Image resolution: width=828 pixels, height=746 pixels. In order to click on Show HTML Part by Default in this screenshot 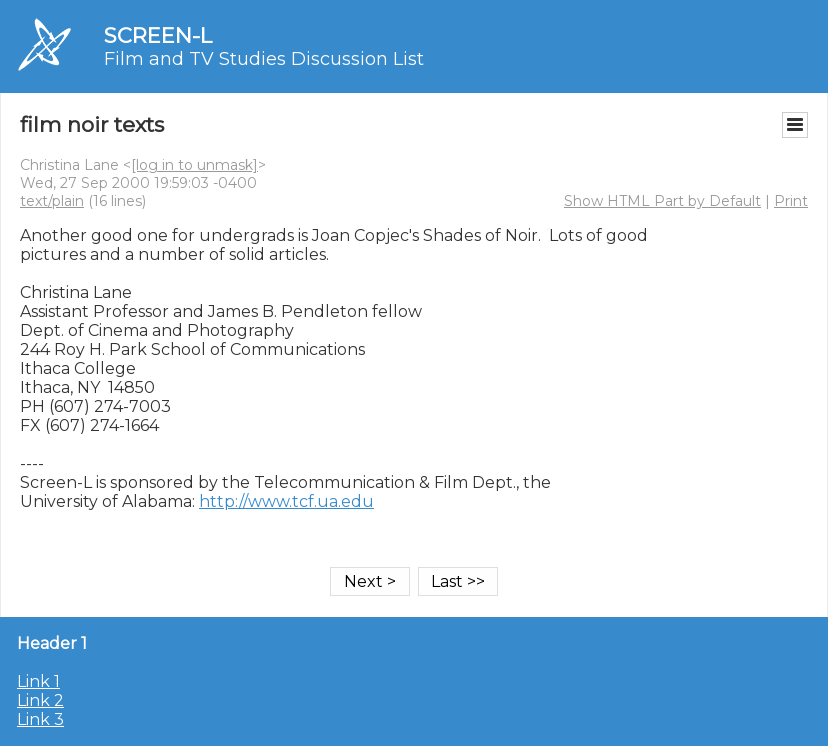, I will do `click(662, 201)`.